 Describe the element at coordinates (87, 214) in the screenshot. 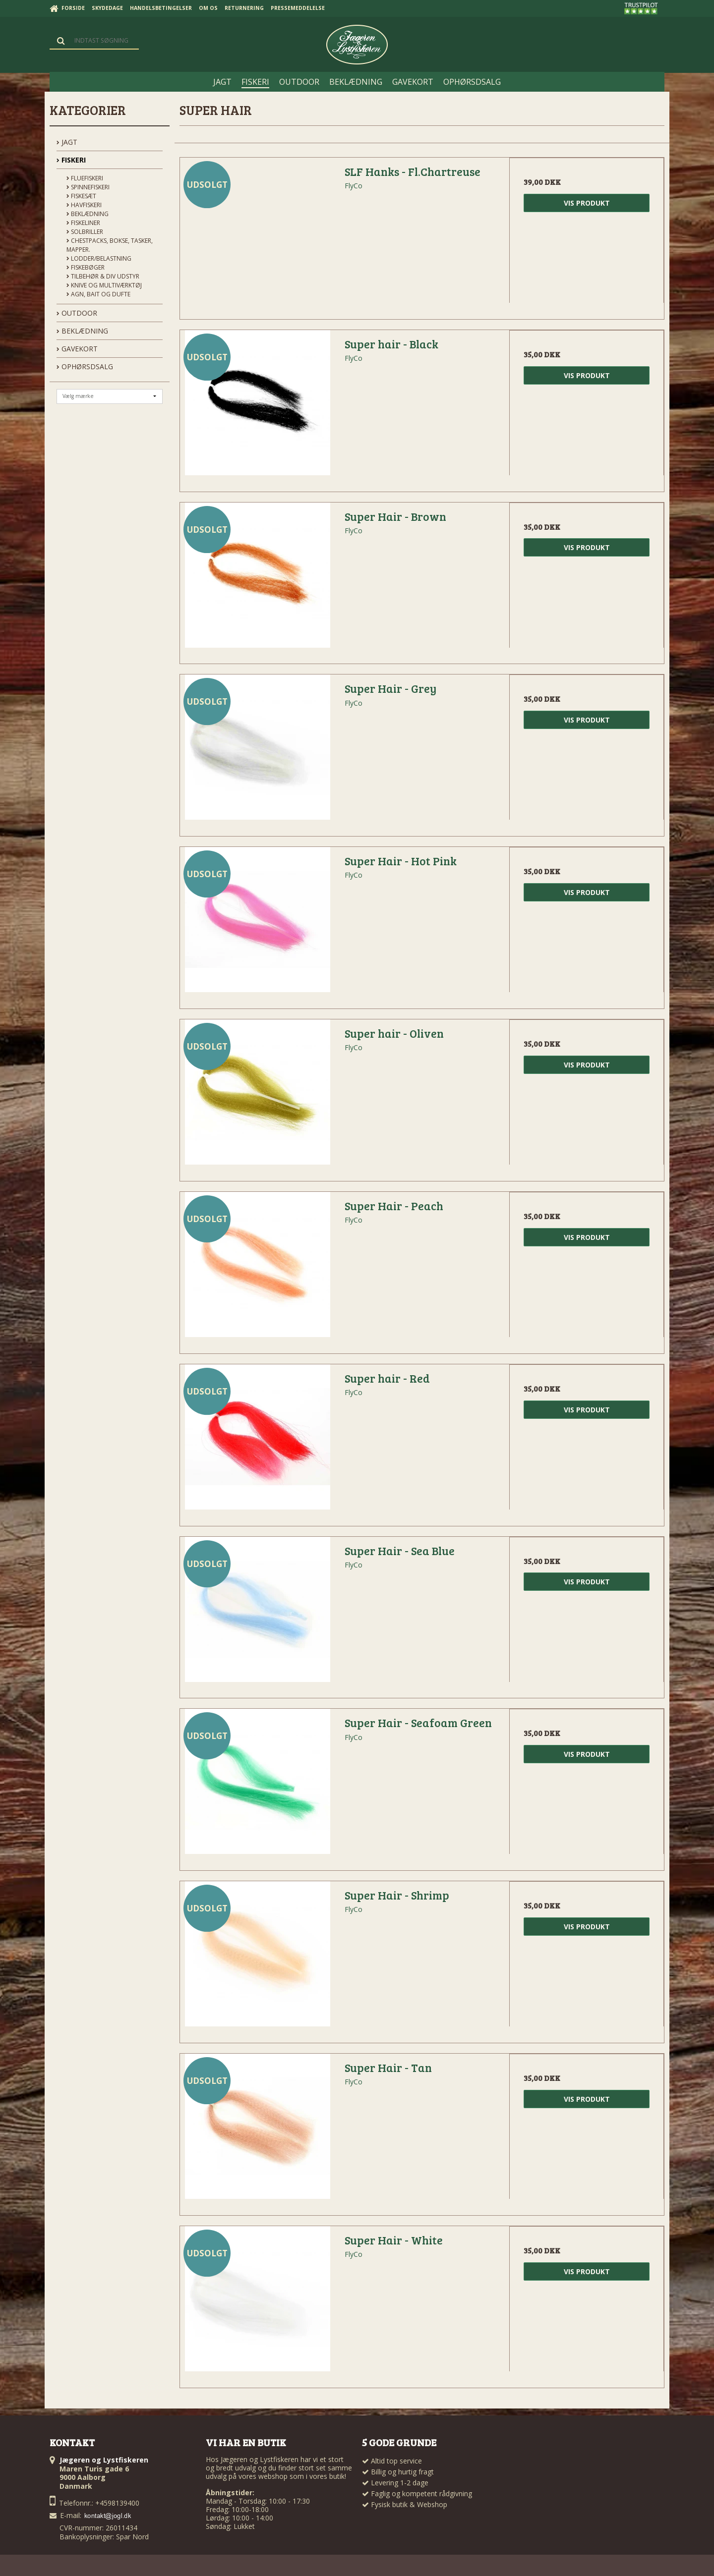

I see `Beklædning` at that location.